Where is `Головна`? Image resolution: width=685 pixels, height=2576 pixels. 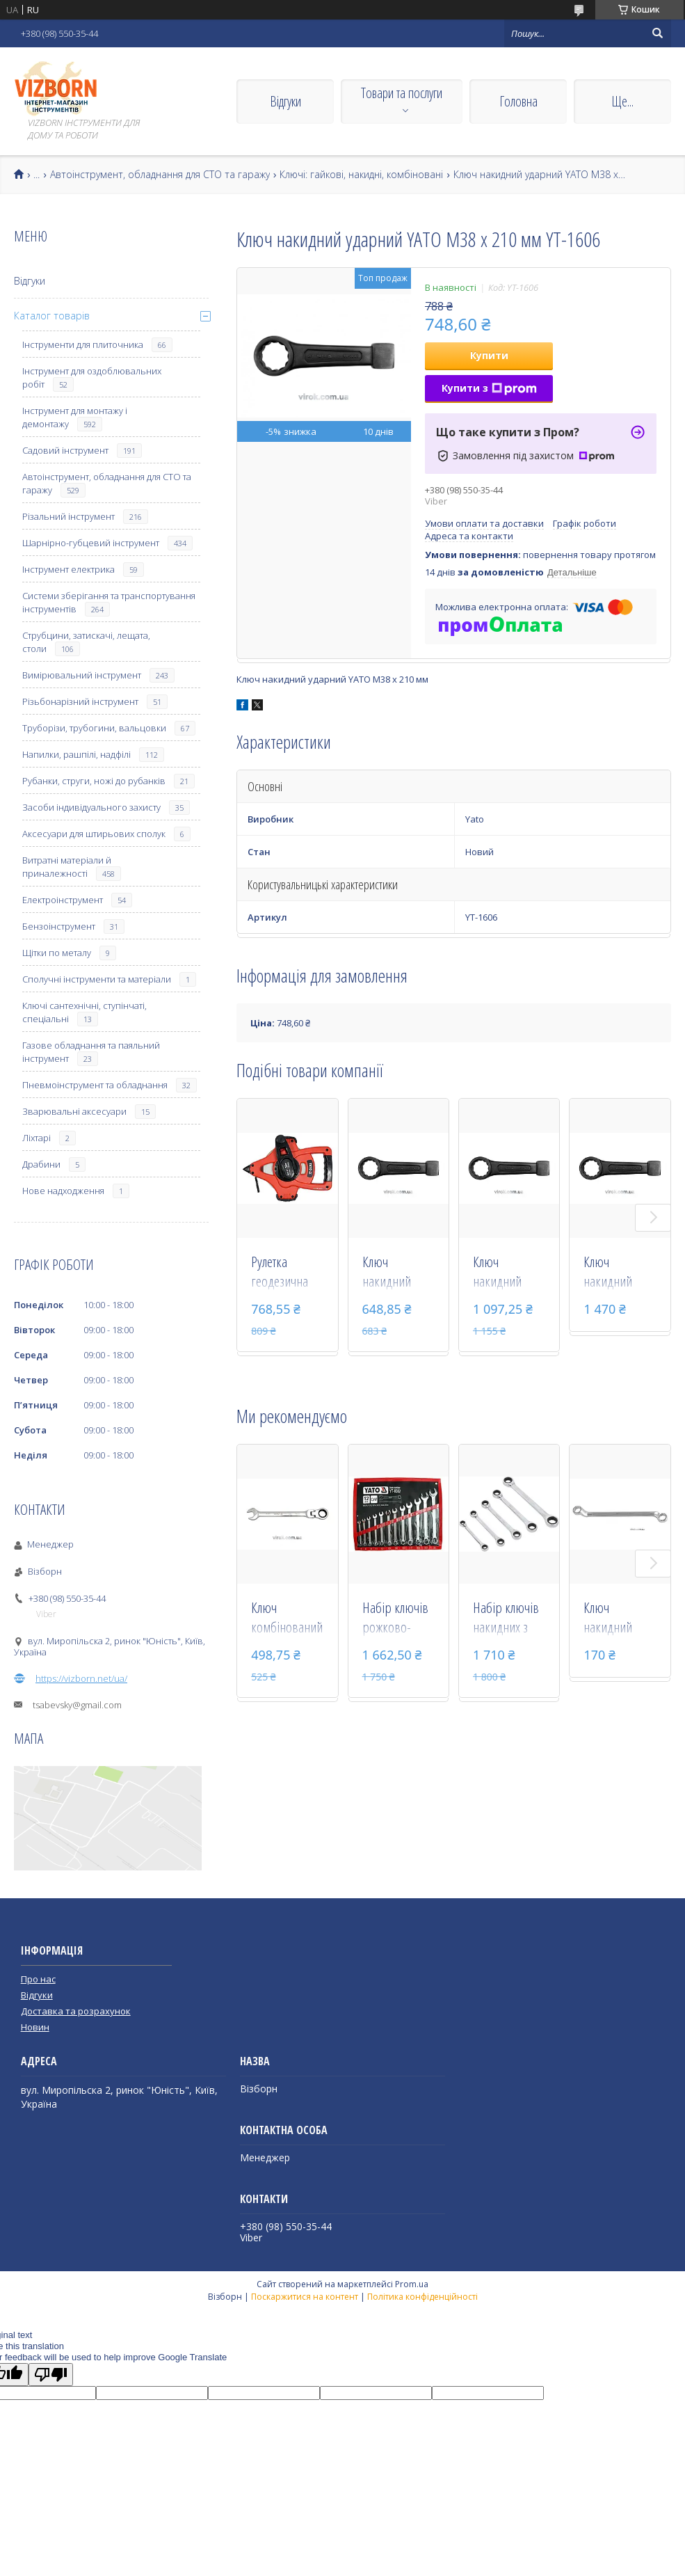
Головна is located at coordinates (518, 101).